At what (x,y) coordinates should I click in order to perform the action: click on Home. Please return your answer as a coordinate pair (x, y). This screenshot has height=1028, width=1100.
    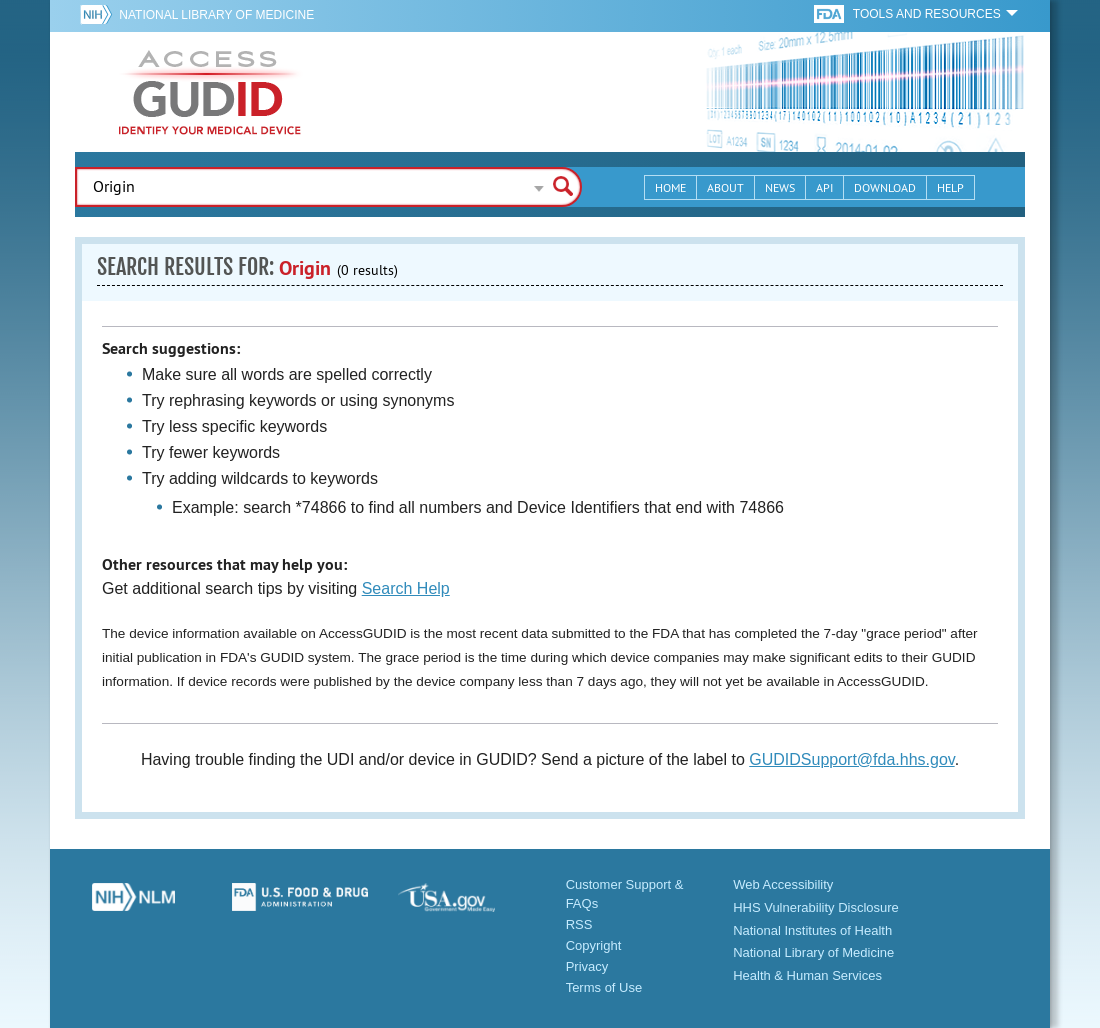
    Looking at the image, I should click on (670, 187).